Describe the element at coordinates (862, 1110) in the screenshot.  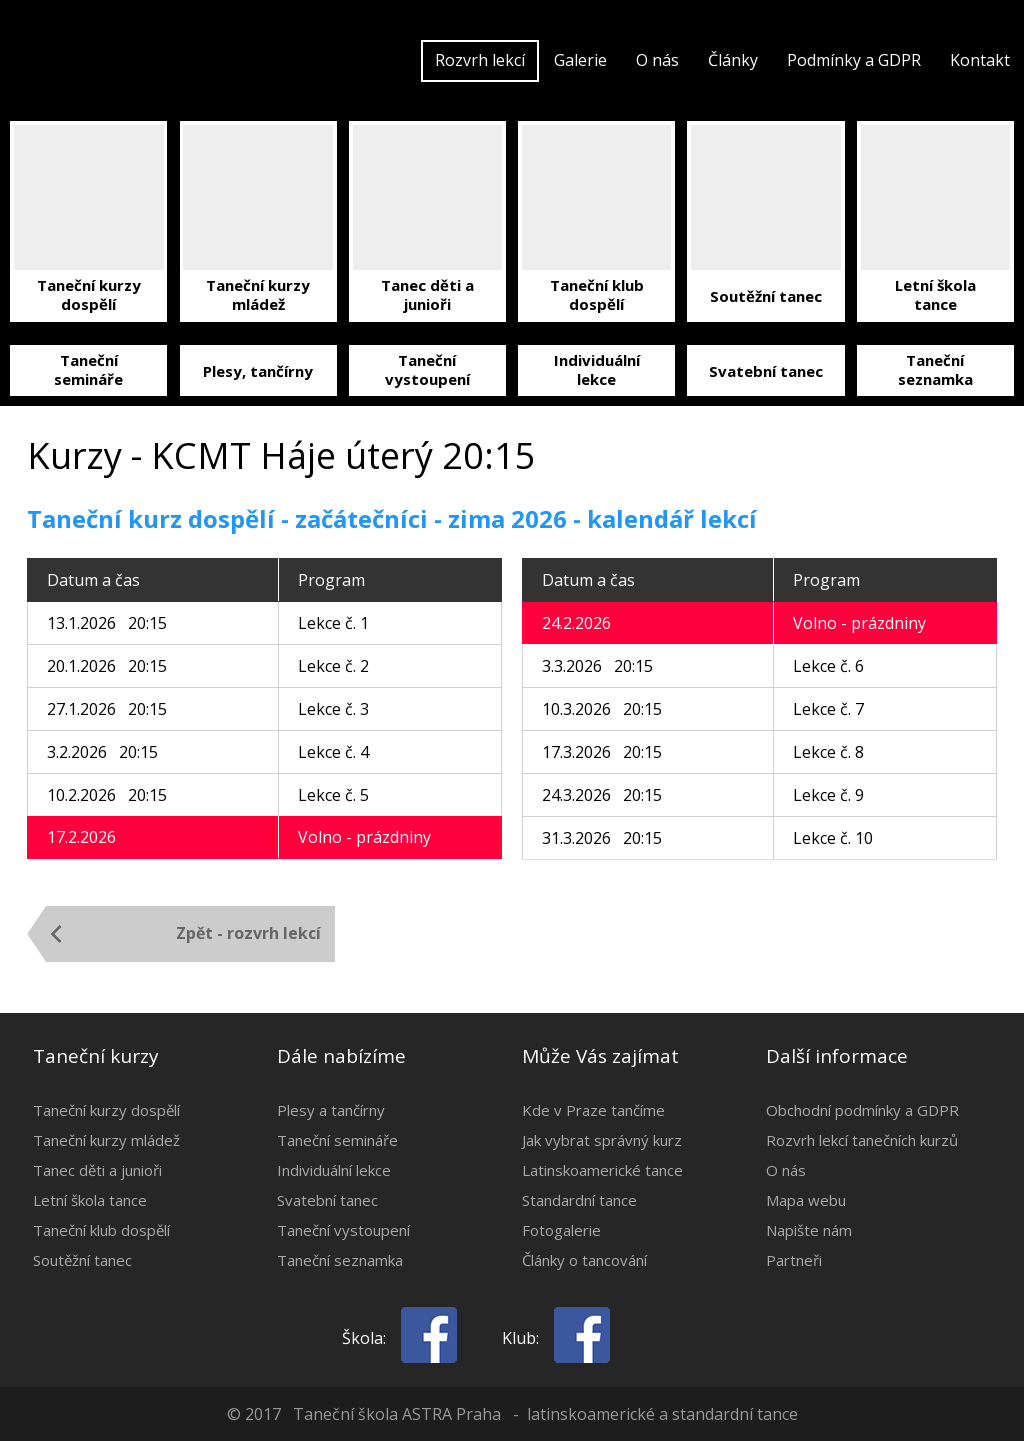
I see `Obchodní podmínky a GDPR` at that location.